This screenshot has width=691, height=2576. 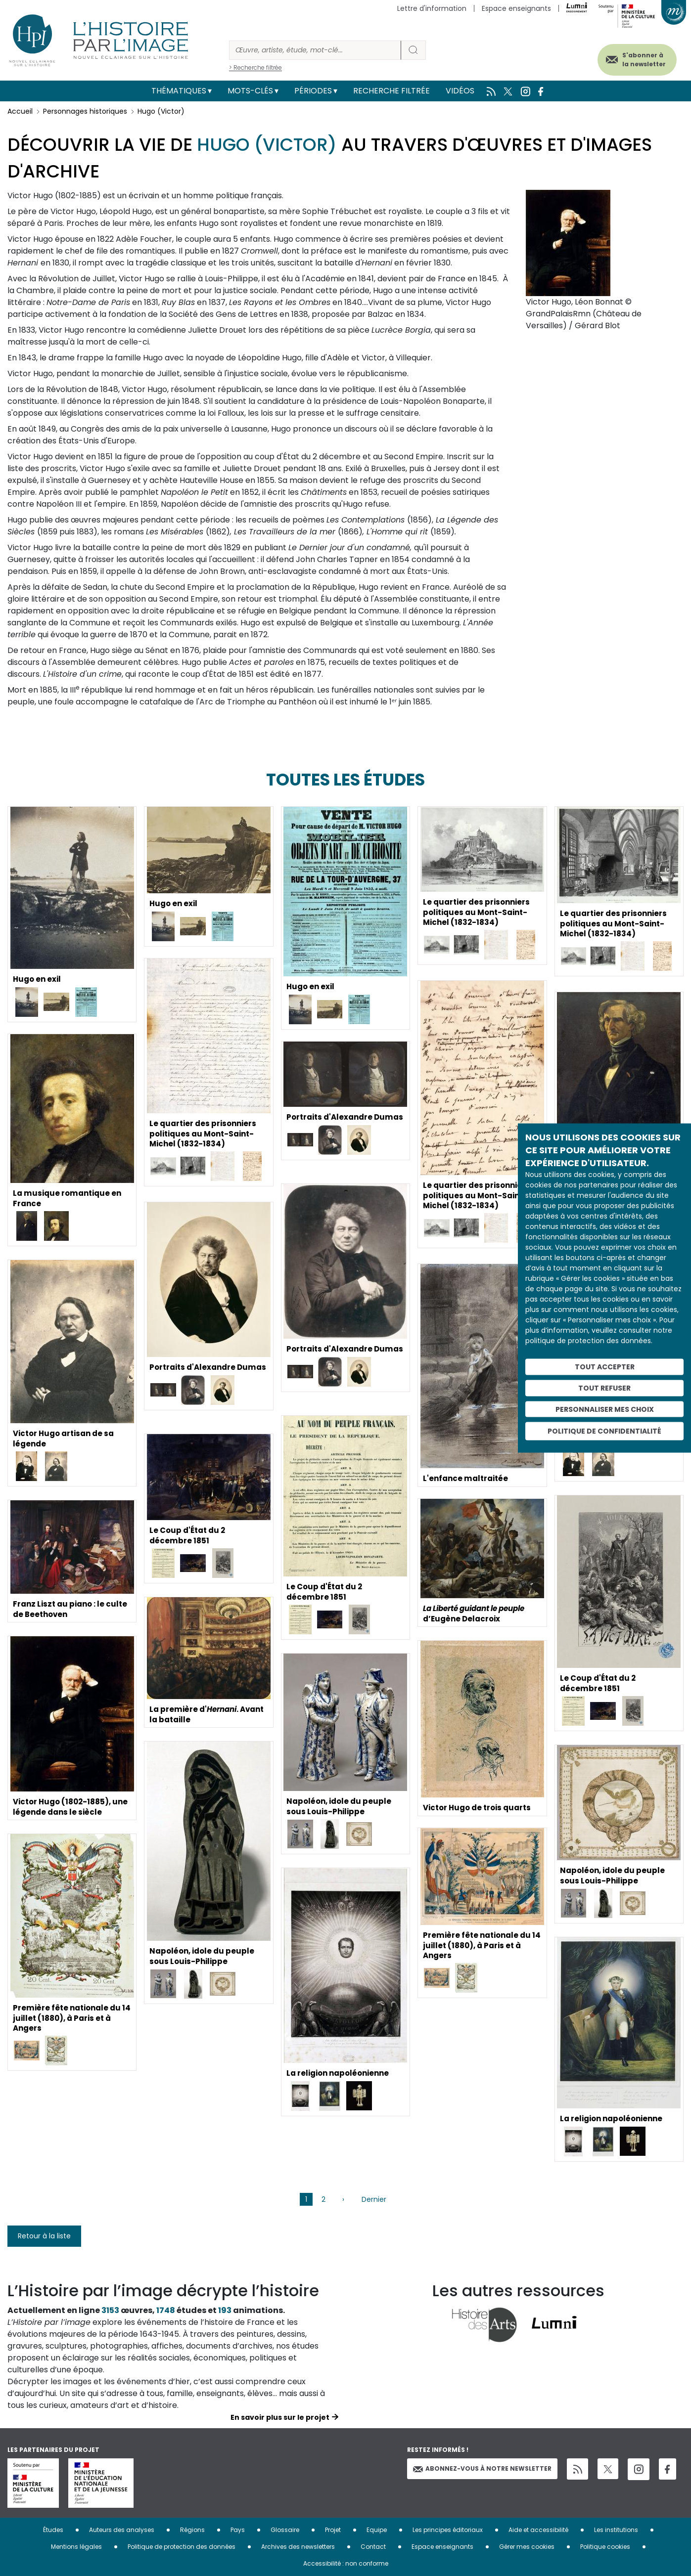 I want to click on Vidéos, so click(x=460, y=90).